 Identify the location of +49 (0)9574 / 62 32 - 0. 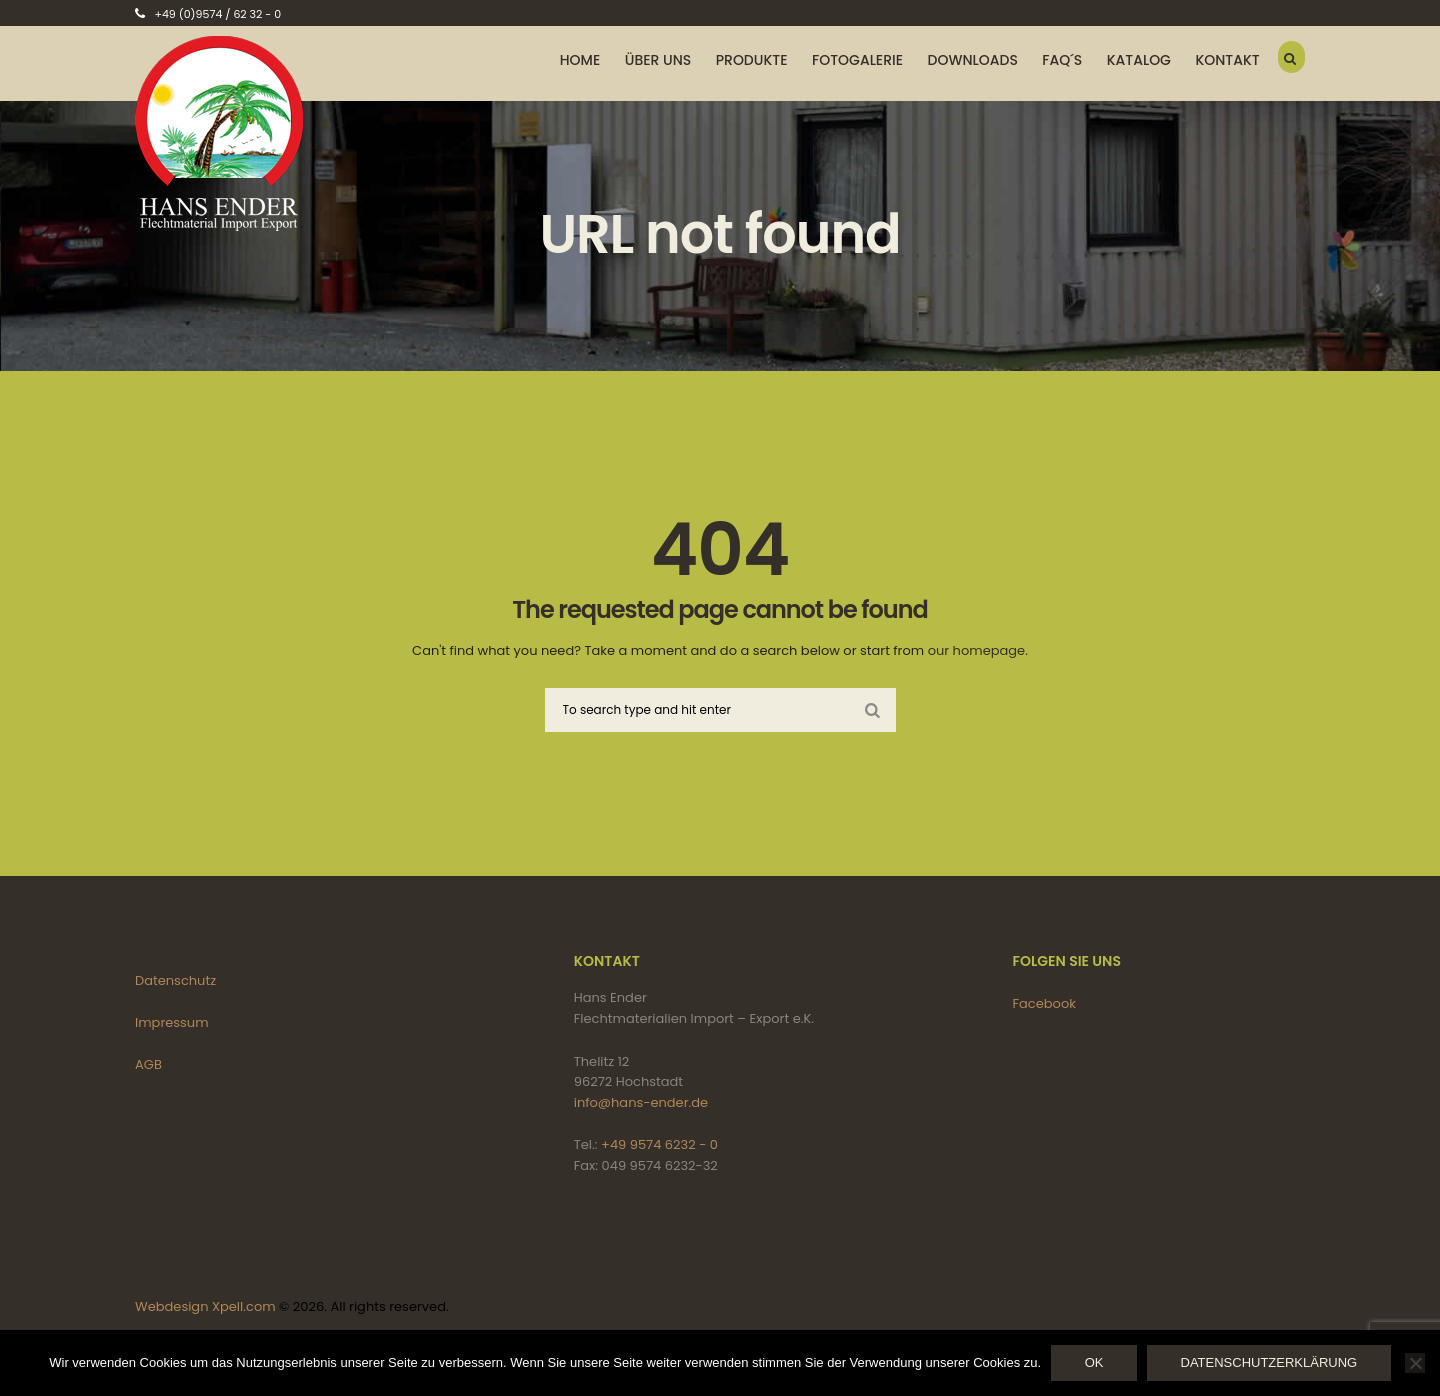
(217, 14).